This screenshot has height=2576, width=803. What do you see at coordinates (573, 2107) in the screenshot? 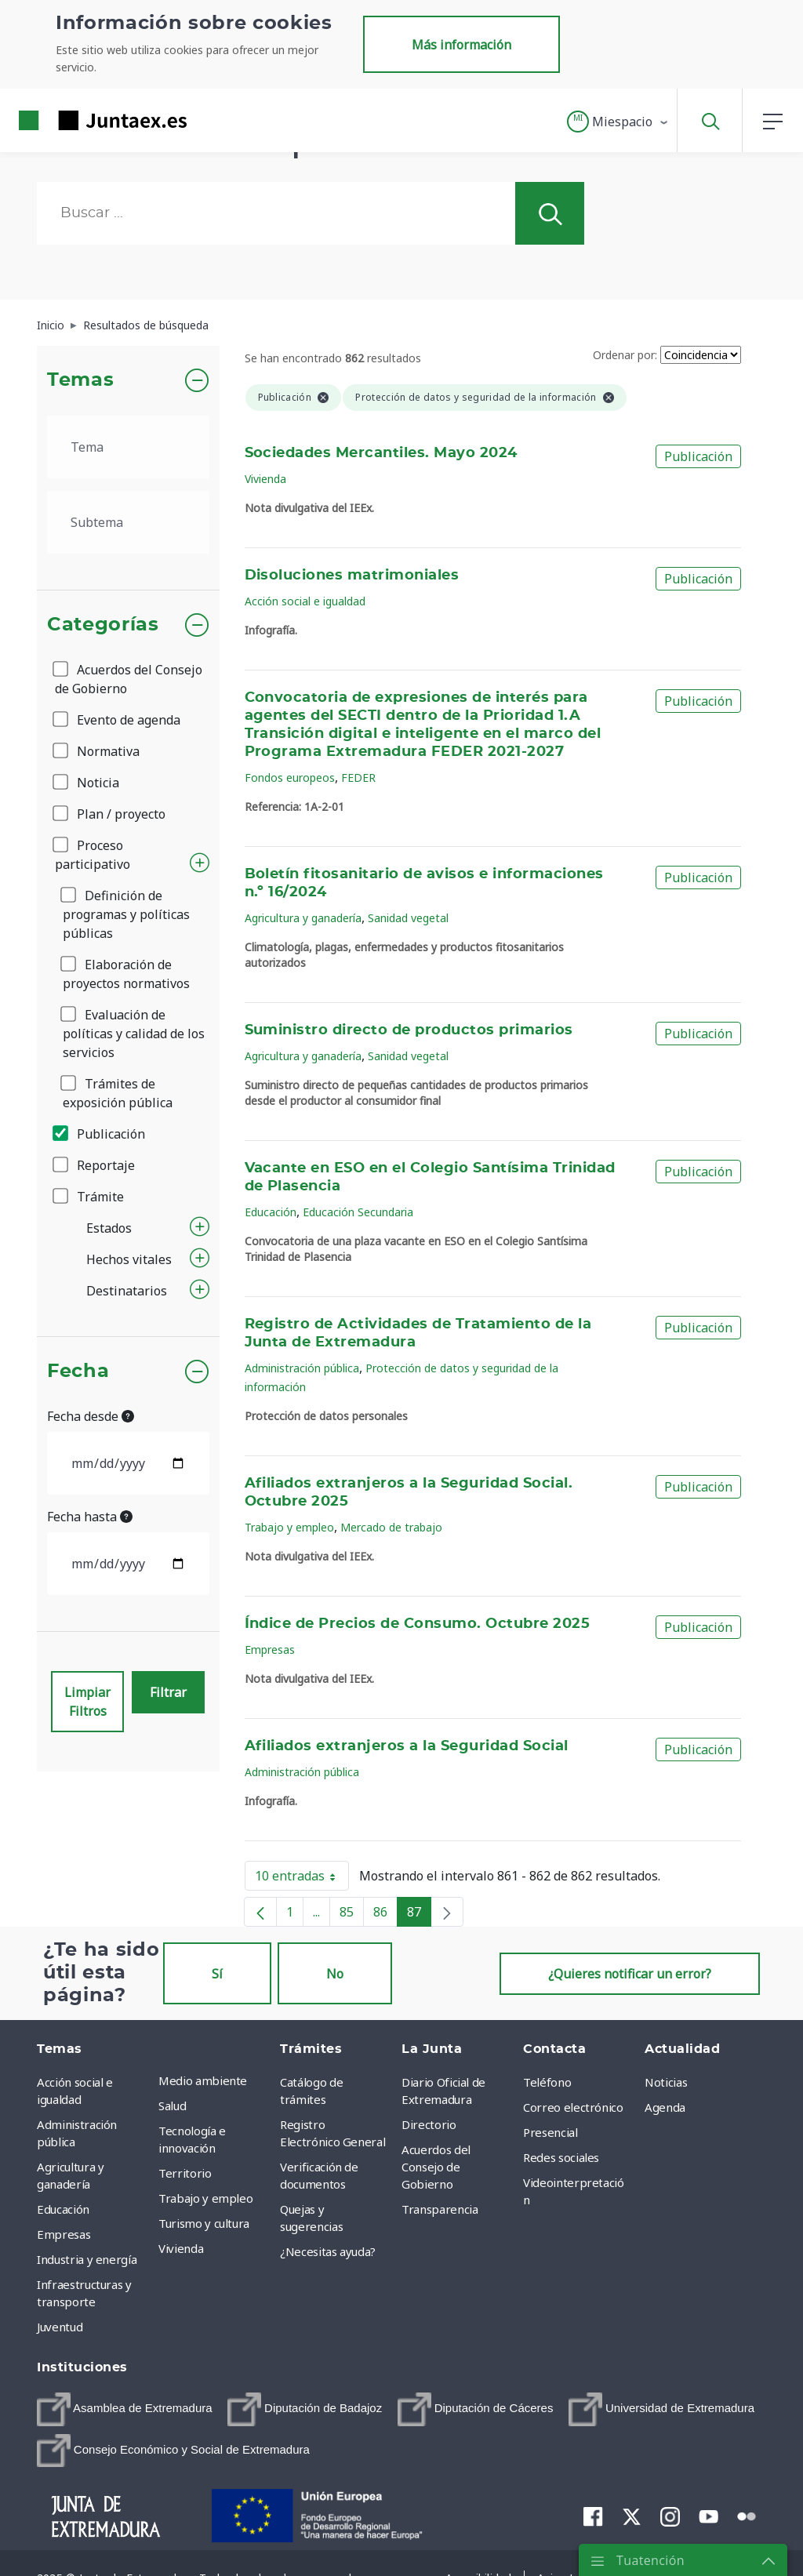
I see `Correo electrónico [menuitem]` at bounding box center [573, 2107].